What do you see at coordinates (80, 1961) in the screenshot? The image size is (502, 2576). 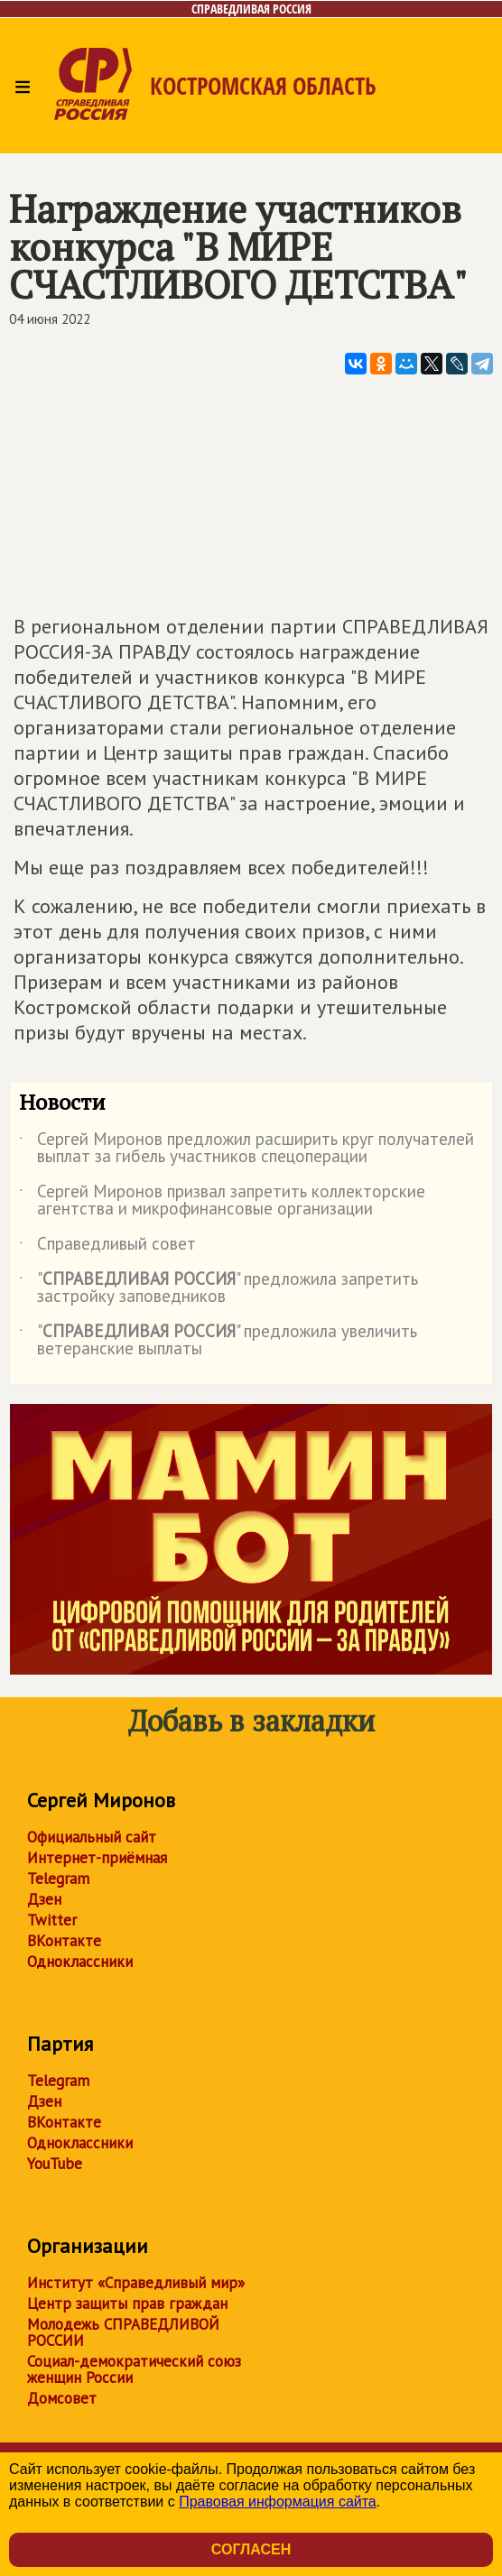 I see `Одноклассники` at bounding box center [80, 1961].